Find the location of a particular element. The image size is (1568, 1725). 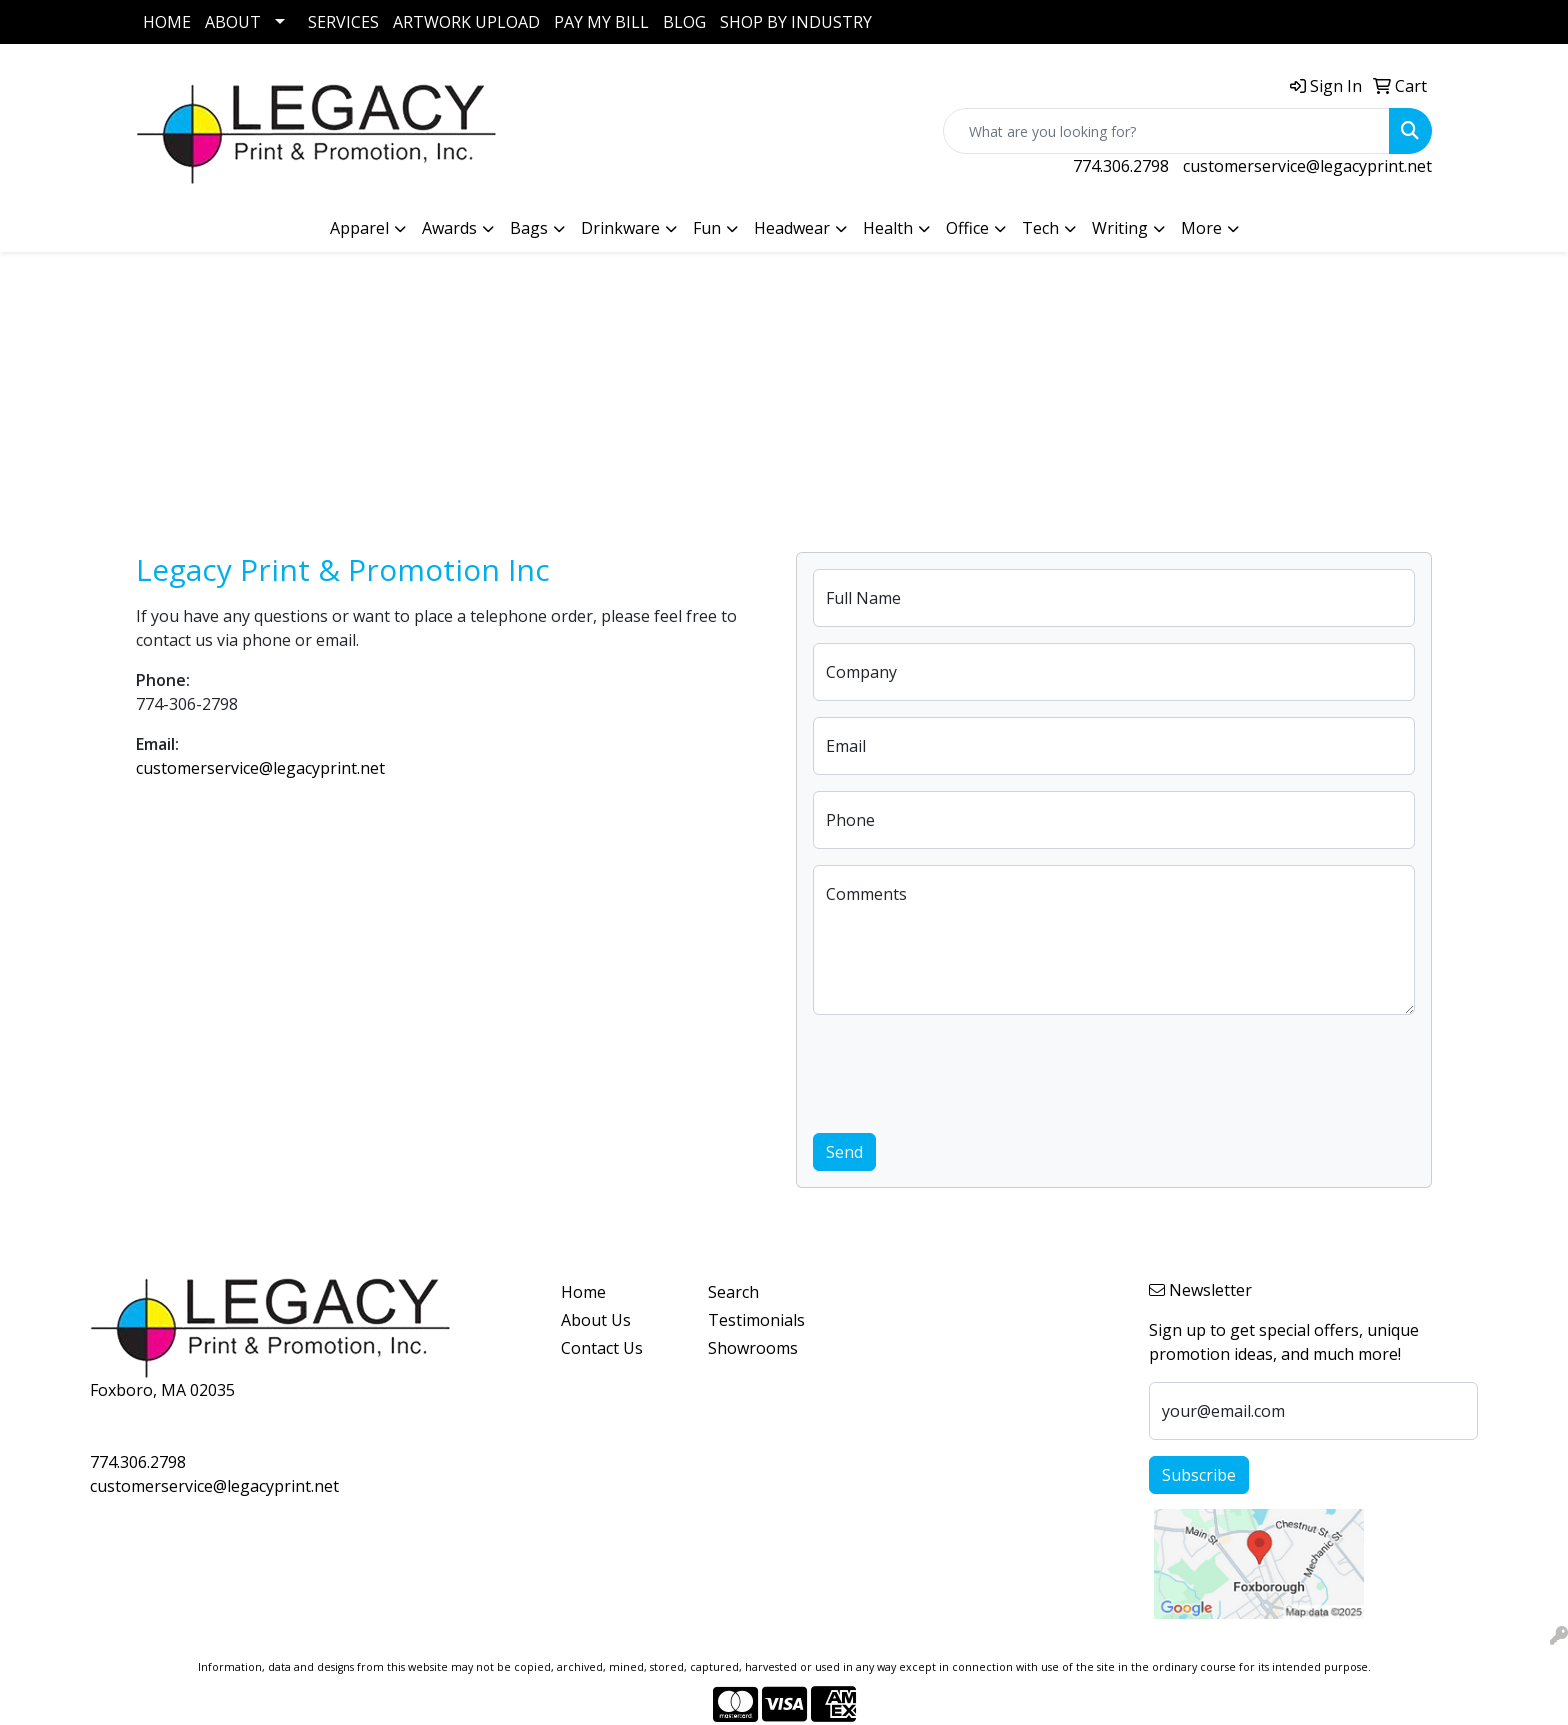

Contact Us is located at coordinates (602, 1348).